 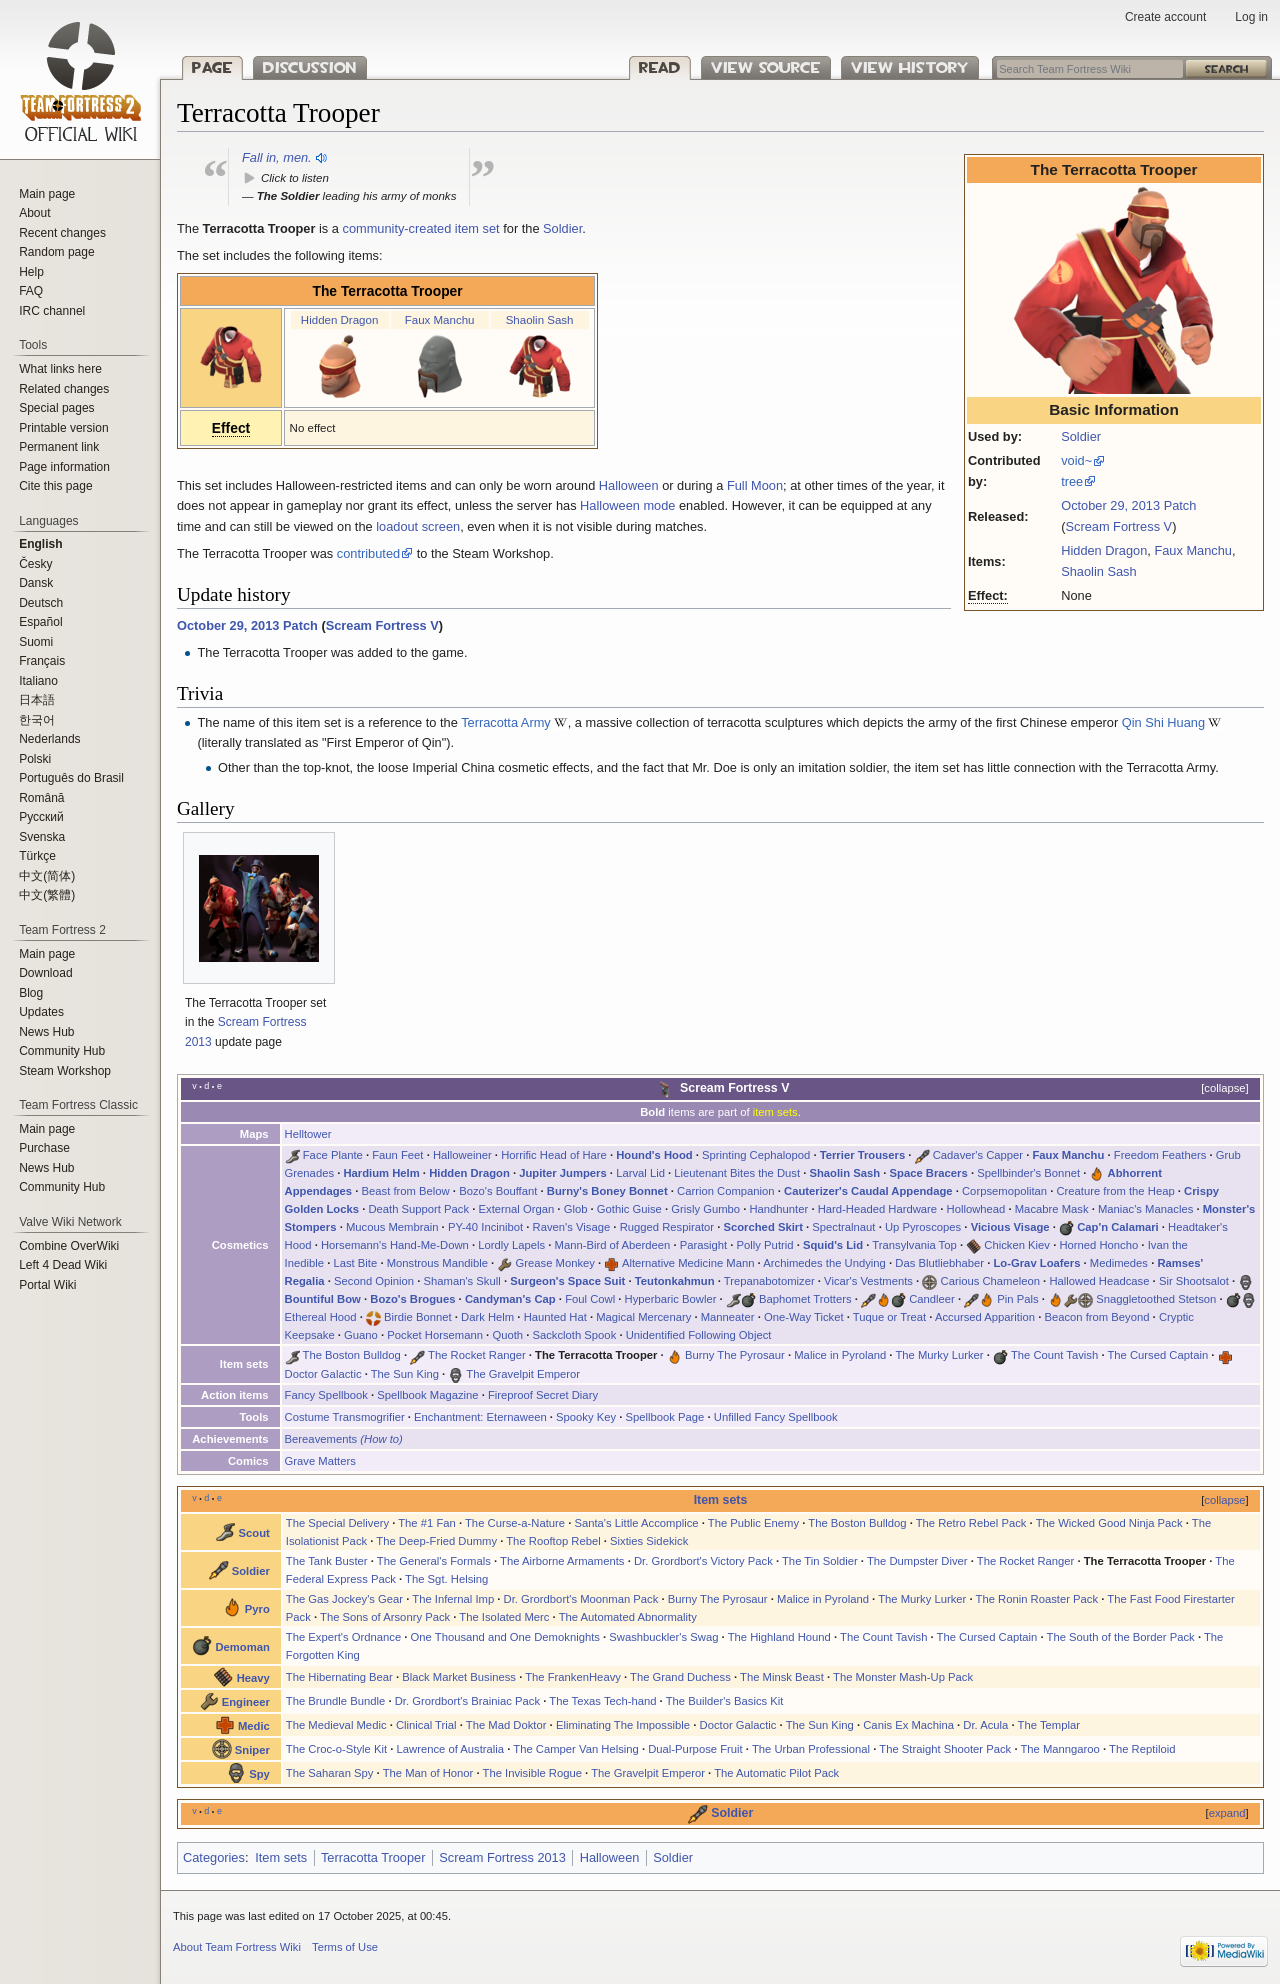 What do you see at coordinates (1121, 1637) in the screenshot?
I see `The South of the Border Pack` at bounding box center [1121, 1637].